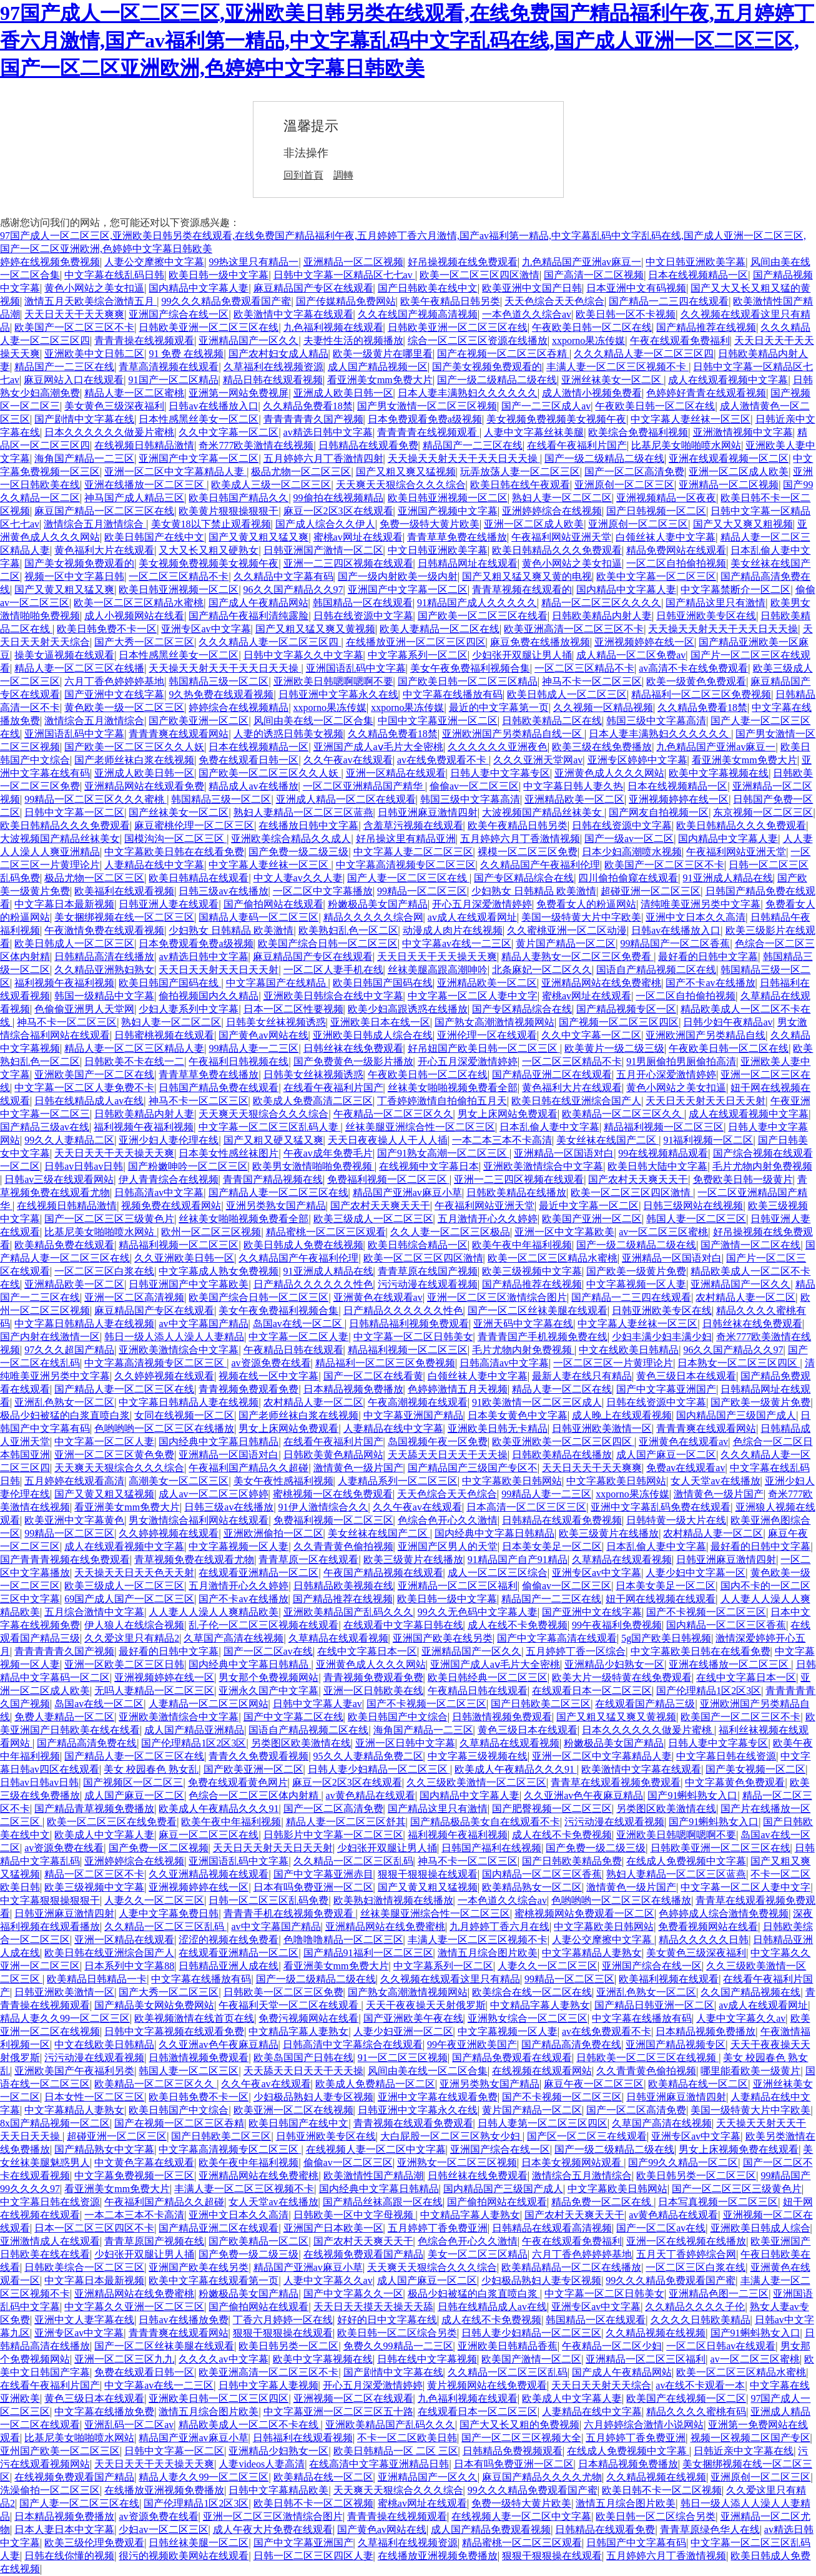  I want to click on 精品一区二区三区不卡, so click(94, 1874).